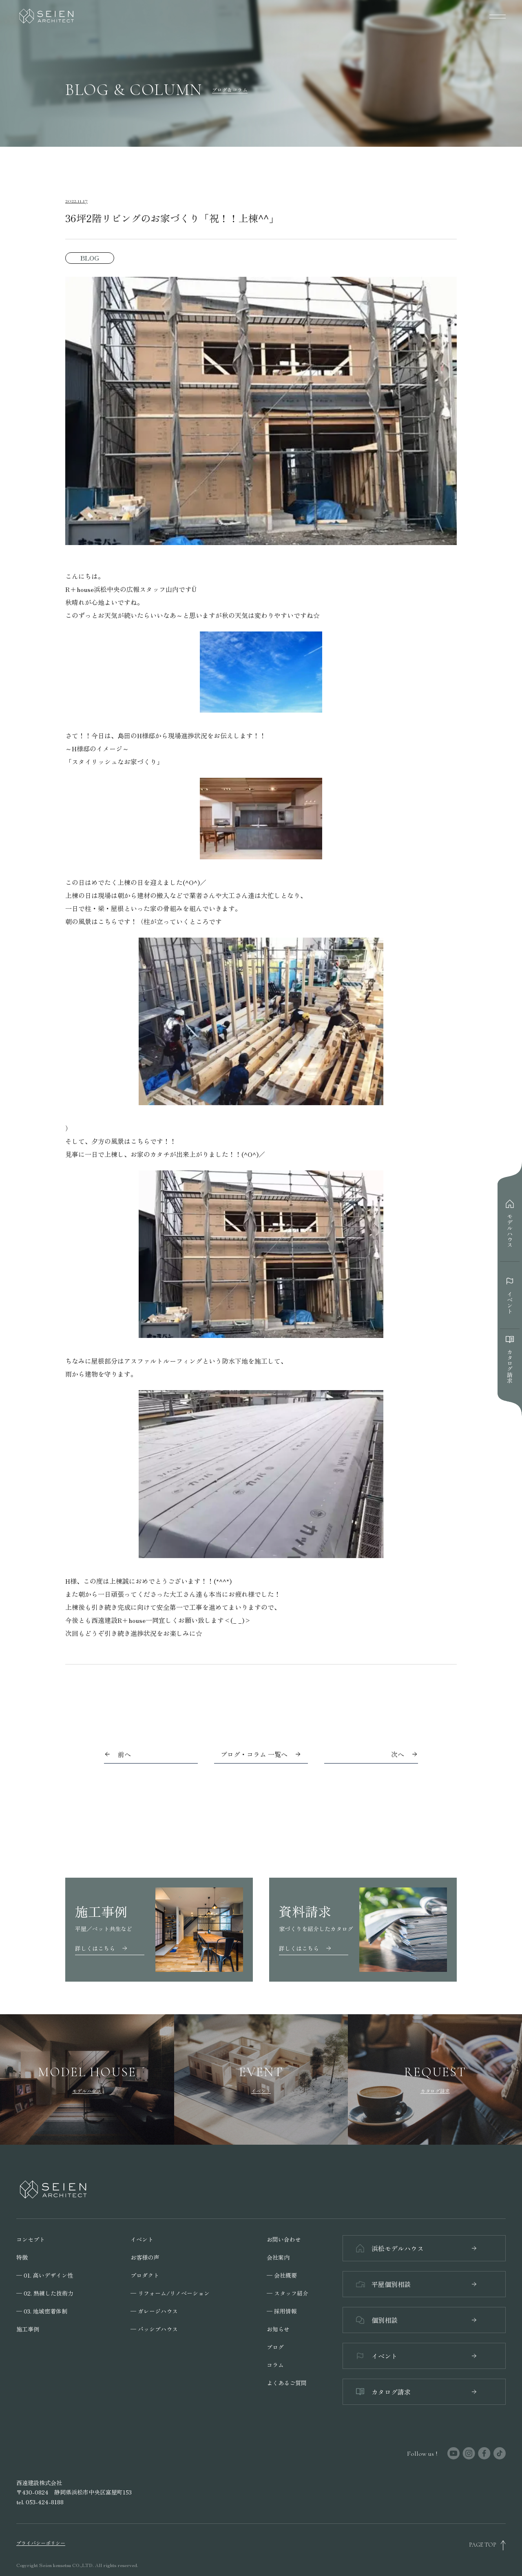 Image resolution: width=522 pixels, height=2576 pixels. What do you see at coordinates (30, 2239) in the screenshot?
I see `コンセプト` at bounding box center [30, 2239].